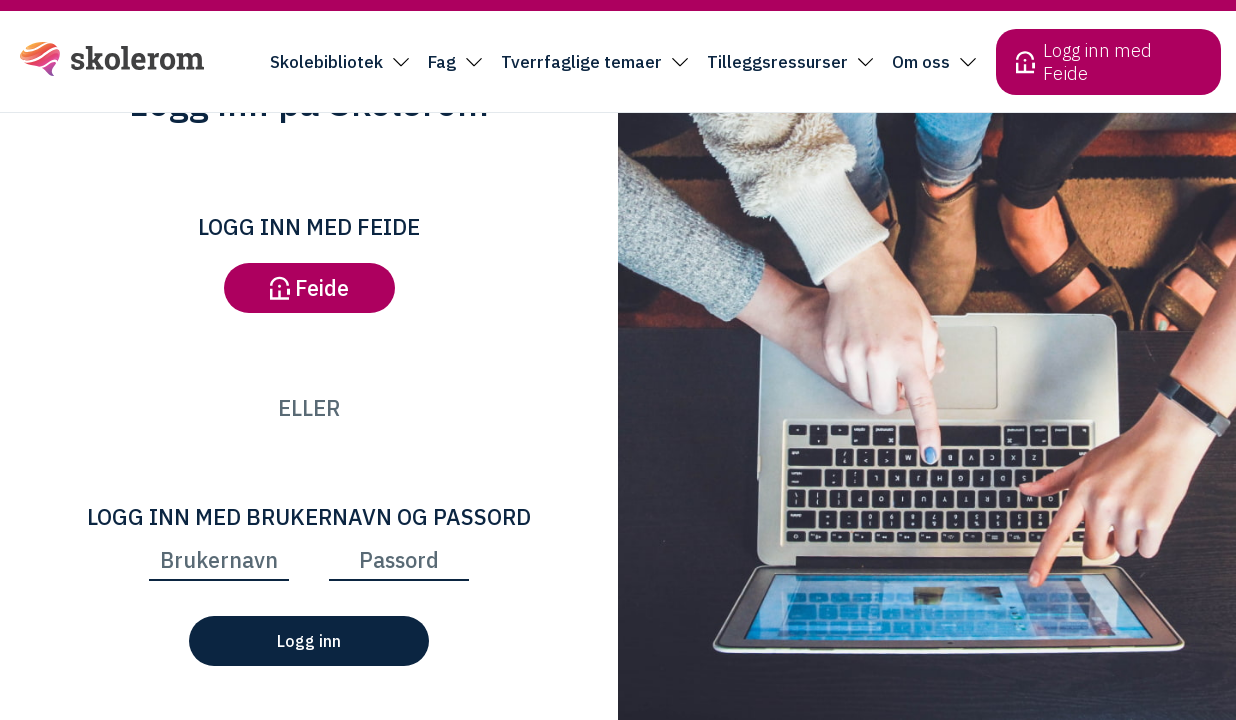 The image size is (1236, 720). I want to click on Tilleggsressurser [button], so click(777, 62).